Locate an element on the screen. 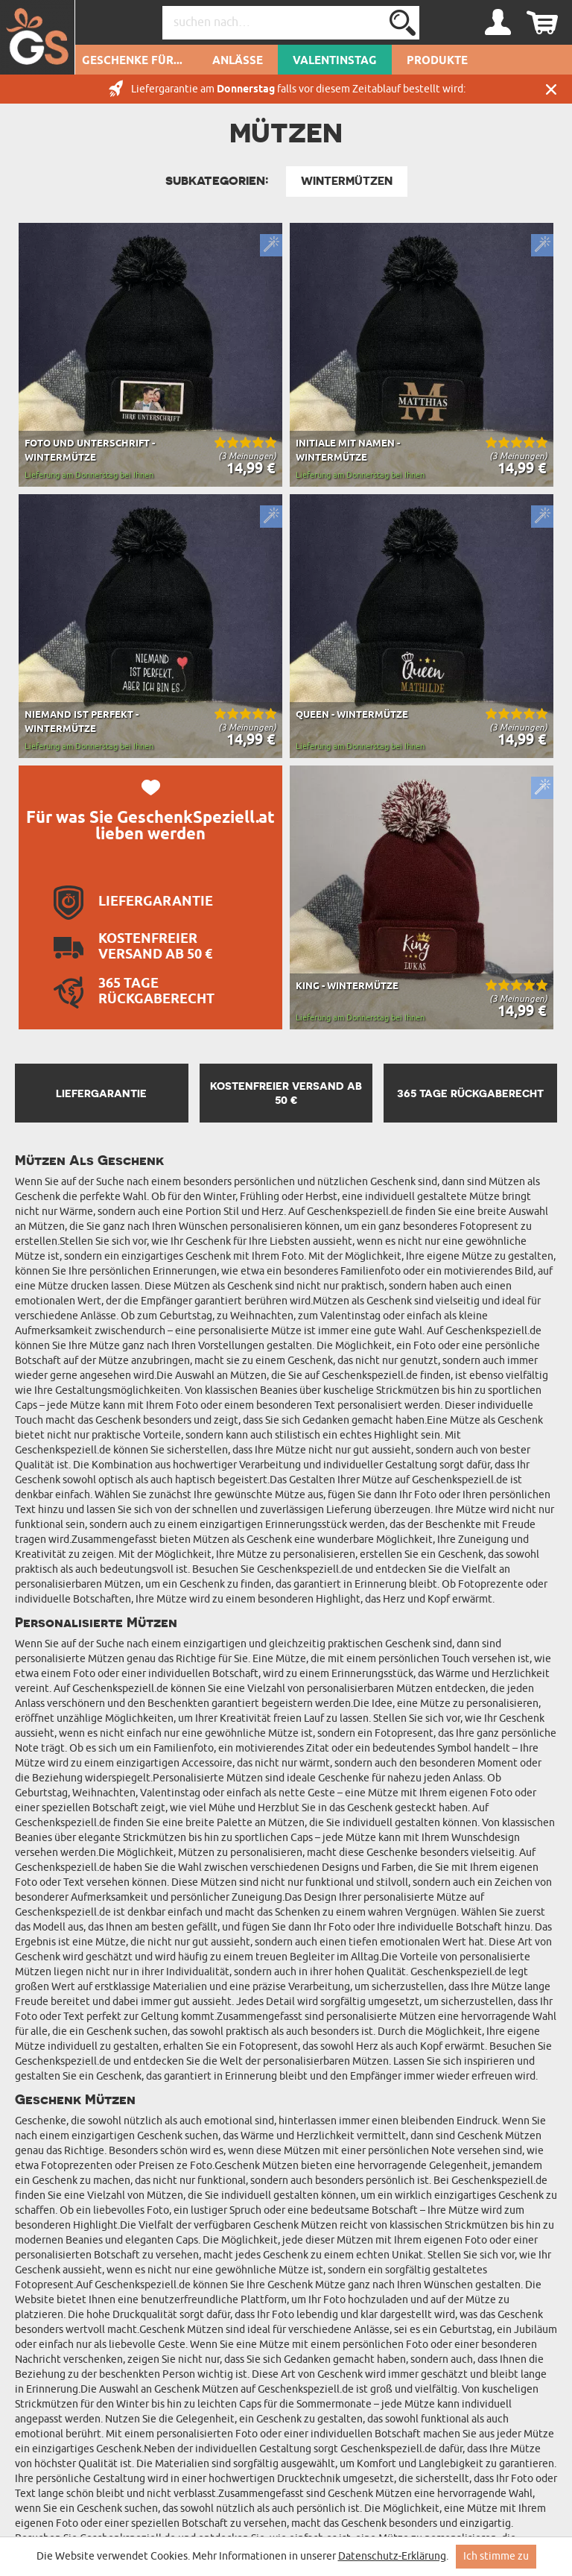 The image size is (572, 2576). Valentinstag is located at coordinates (335, 61).